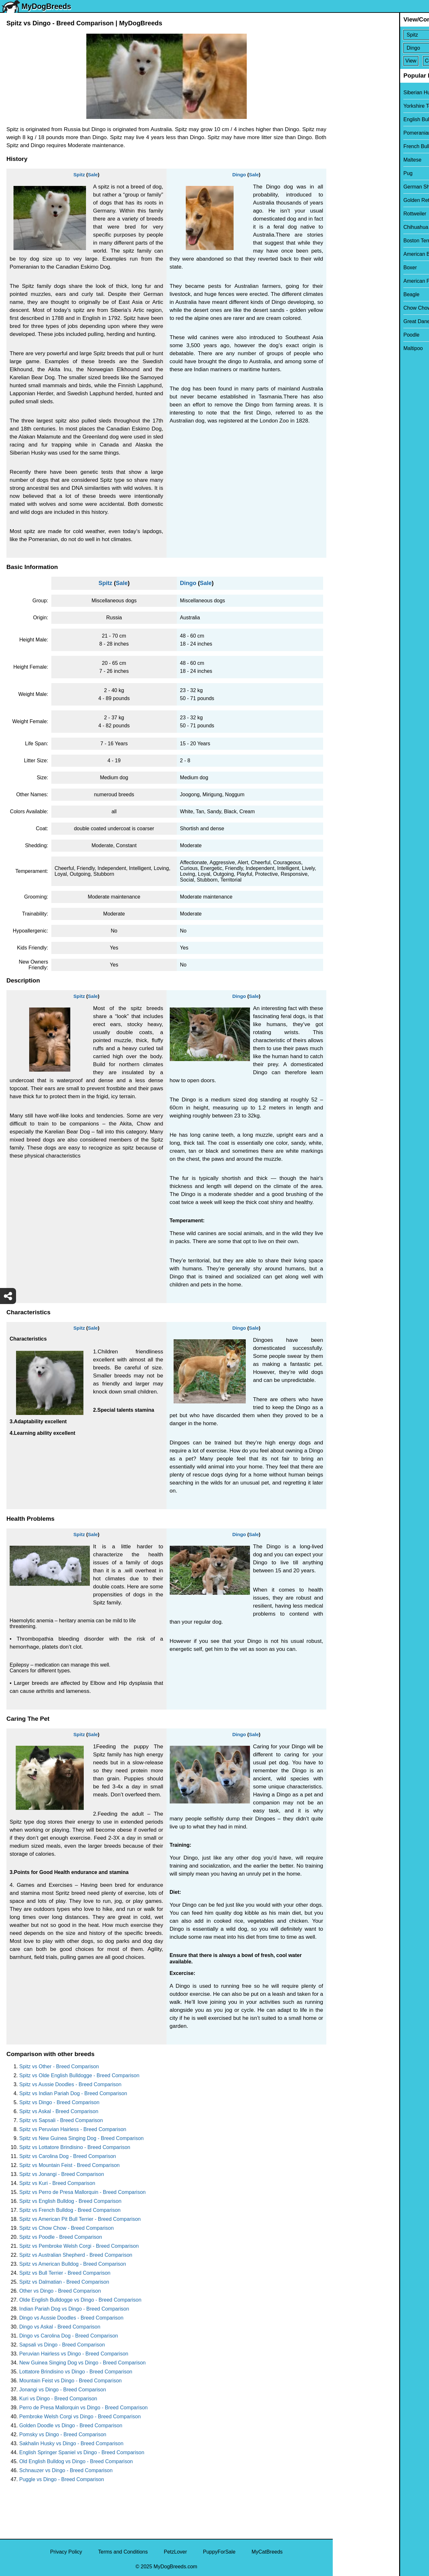  I want to click on Poodle, so click(345, 335).